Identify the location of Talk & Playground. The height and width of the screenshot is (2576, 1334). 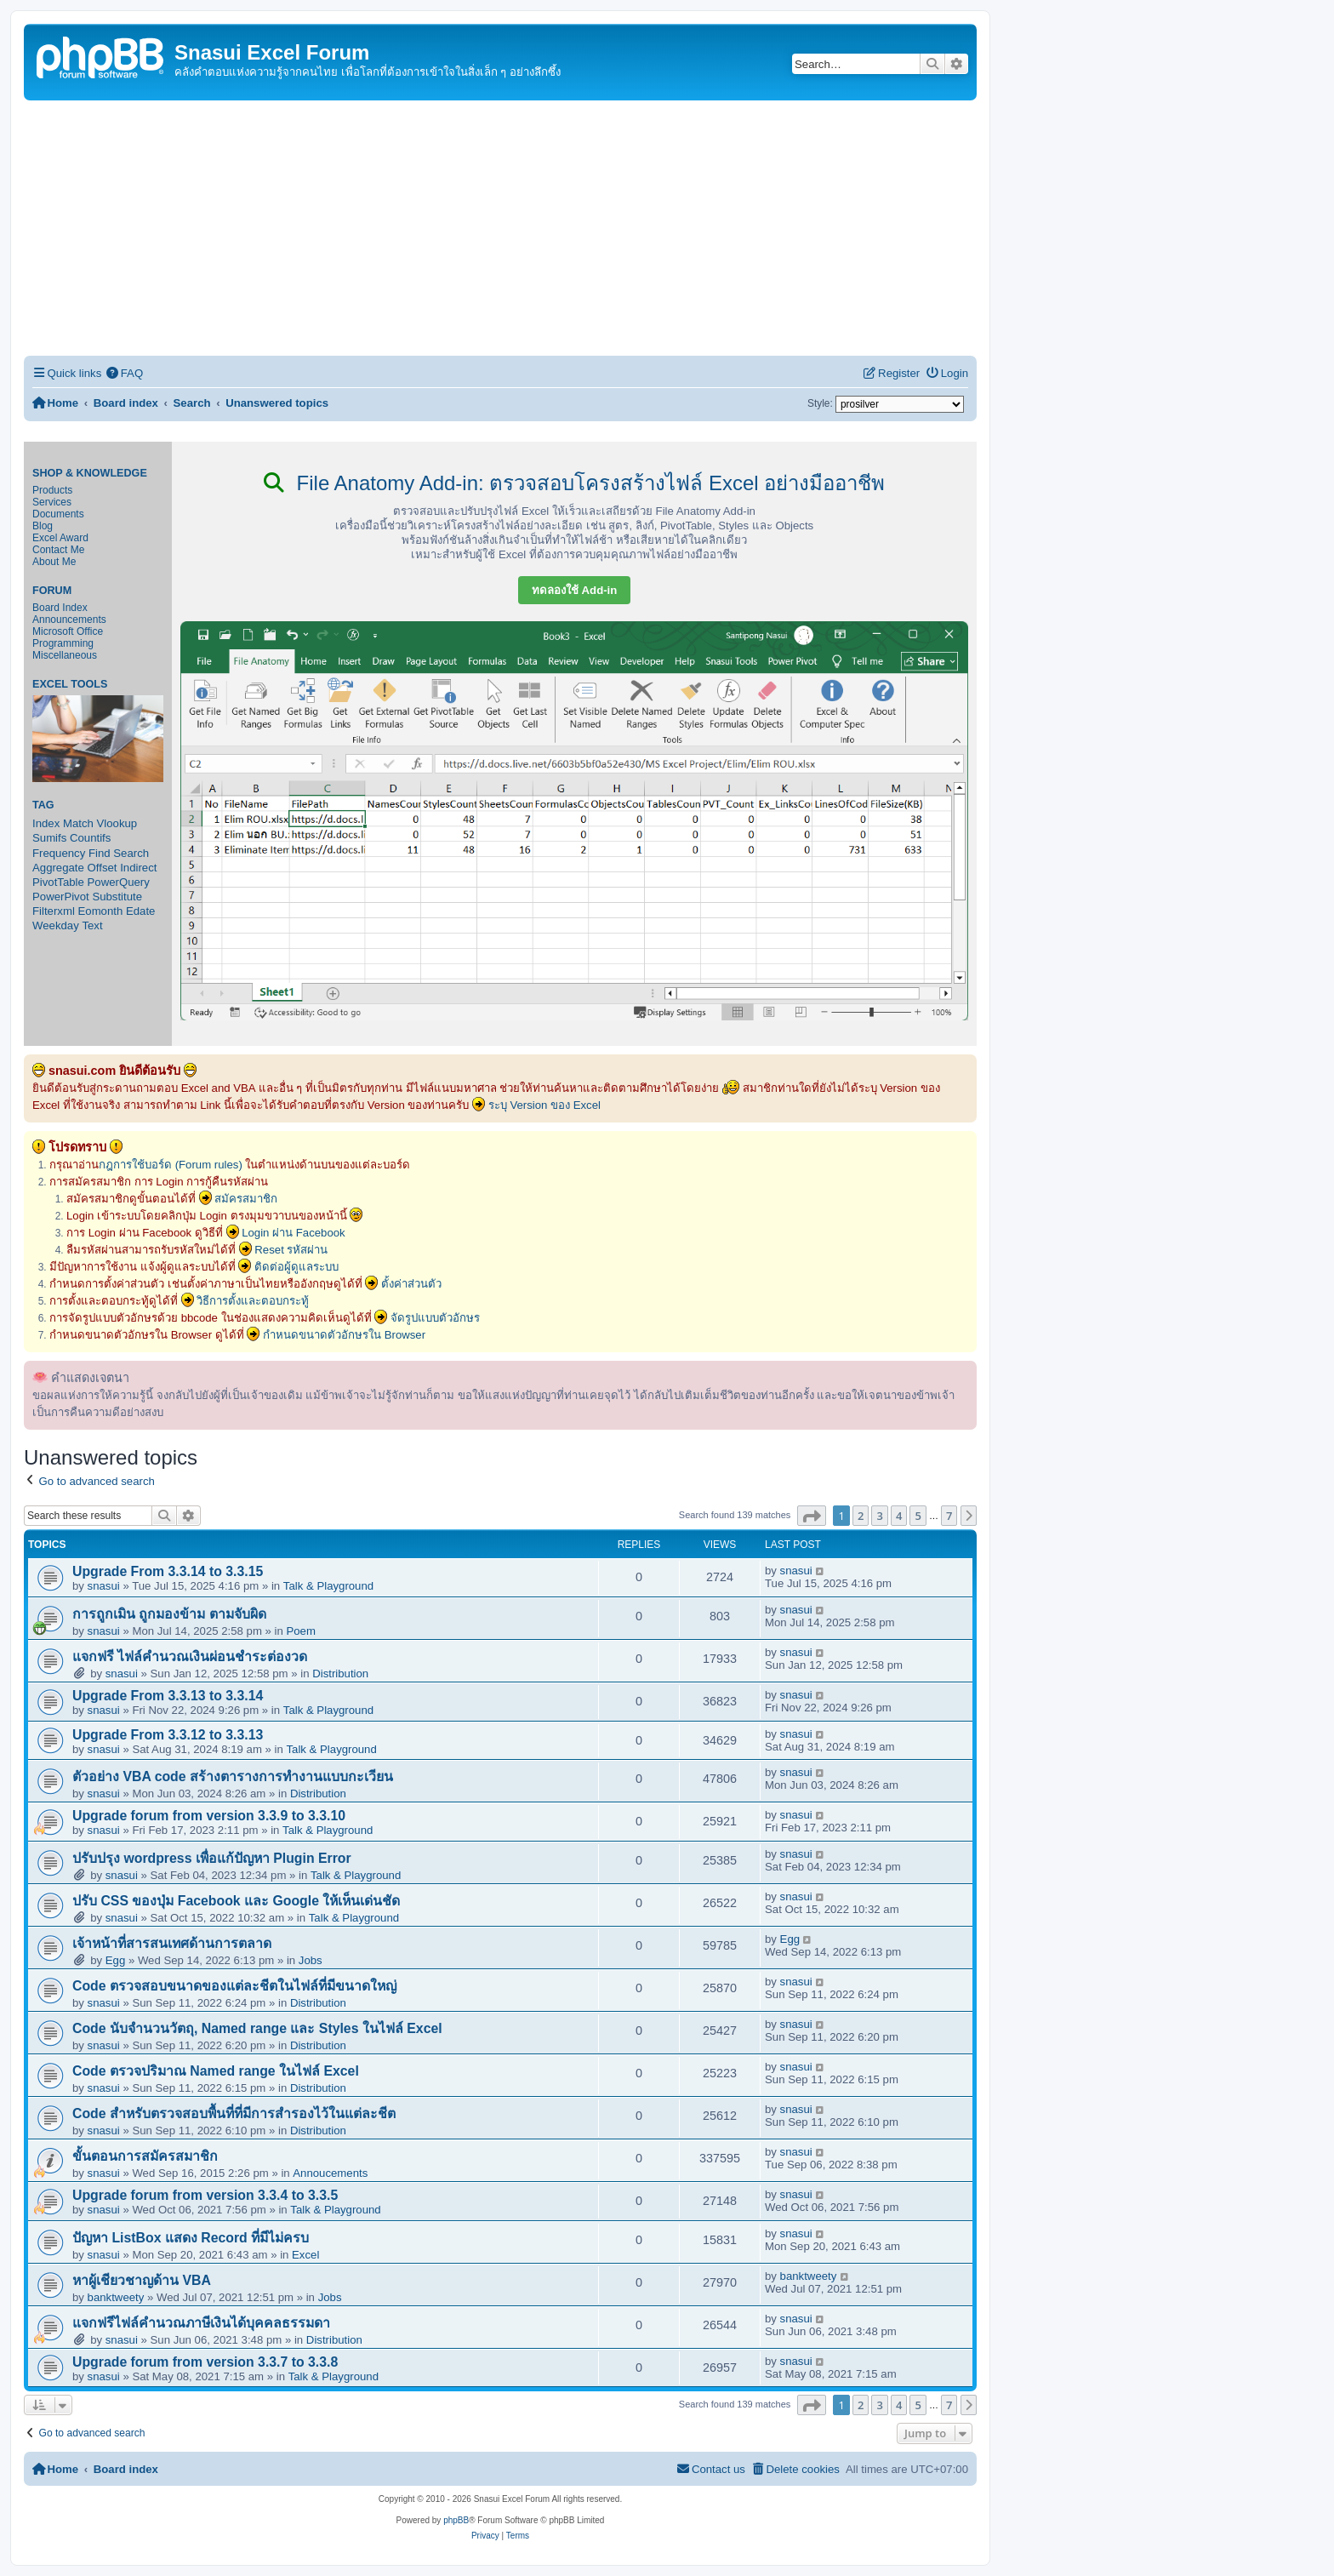
(328, 1585).